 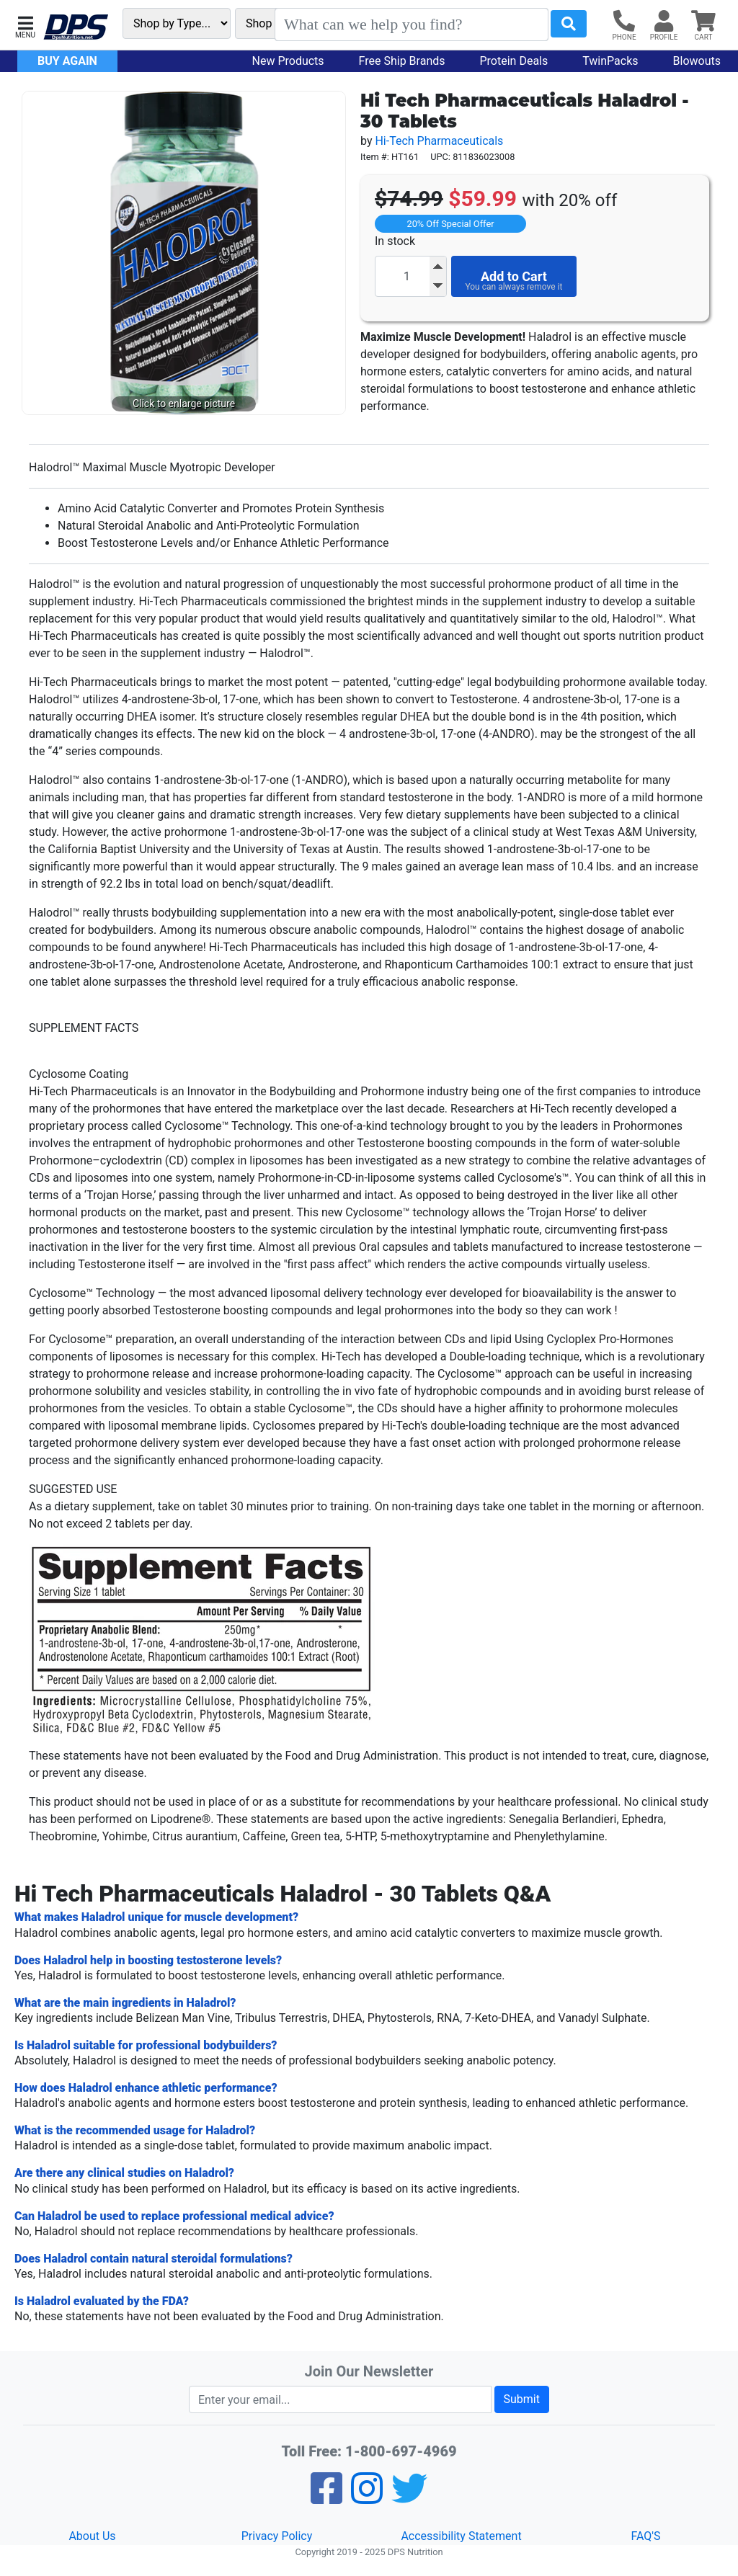 I want to click on Hi-Tech Pharmaceuticals, so click(x=439, y=141).